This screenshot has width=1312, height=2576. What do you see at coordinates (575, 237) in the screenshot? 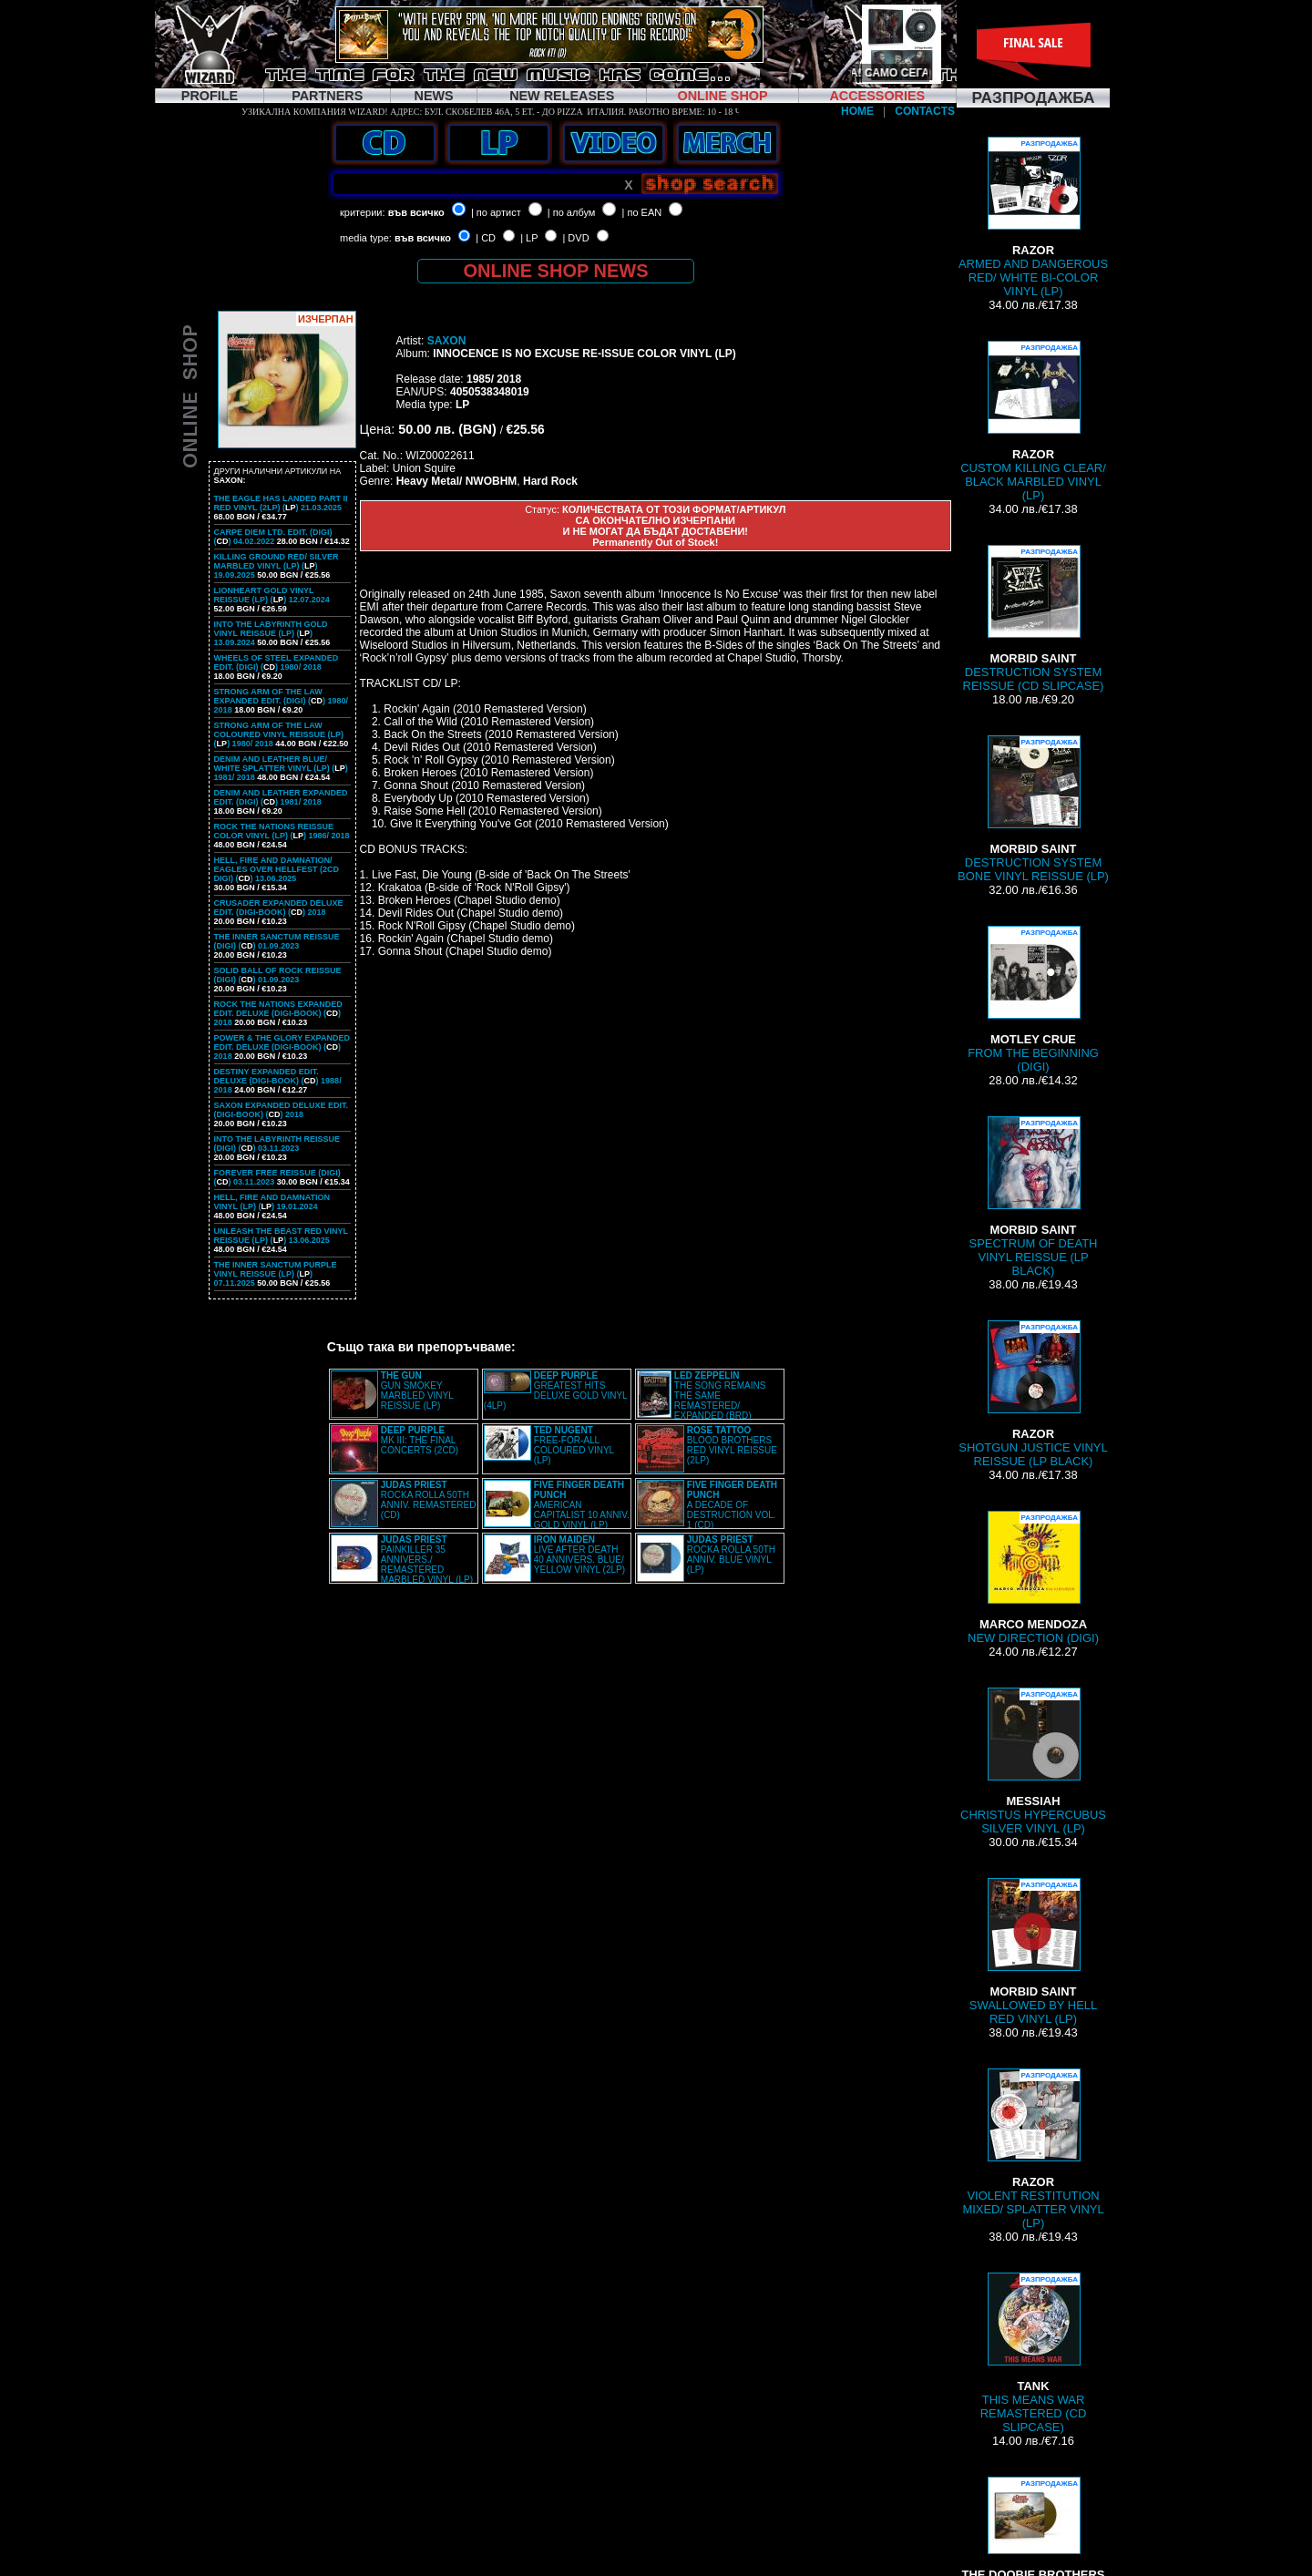
I see `| DVD` at bounding box center [575, 237].